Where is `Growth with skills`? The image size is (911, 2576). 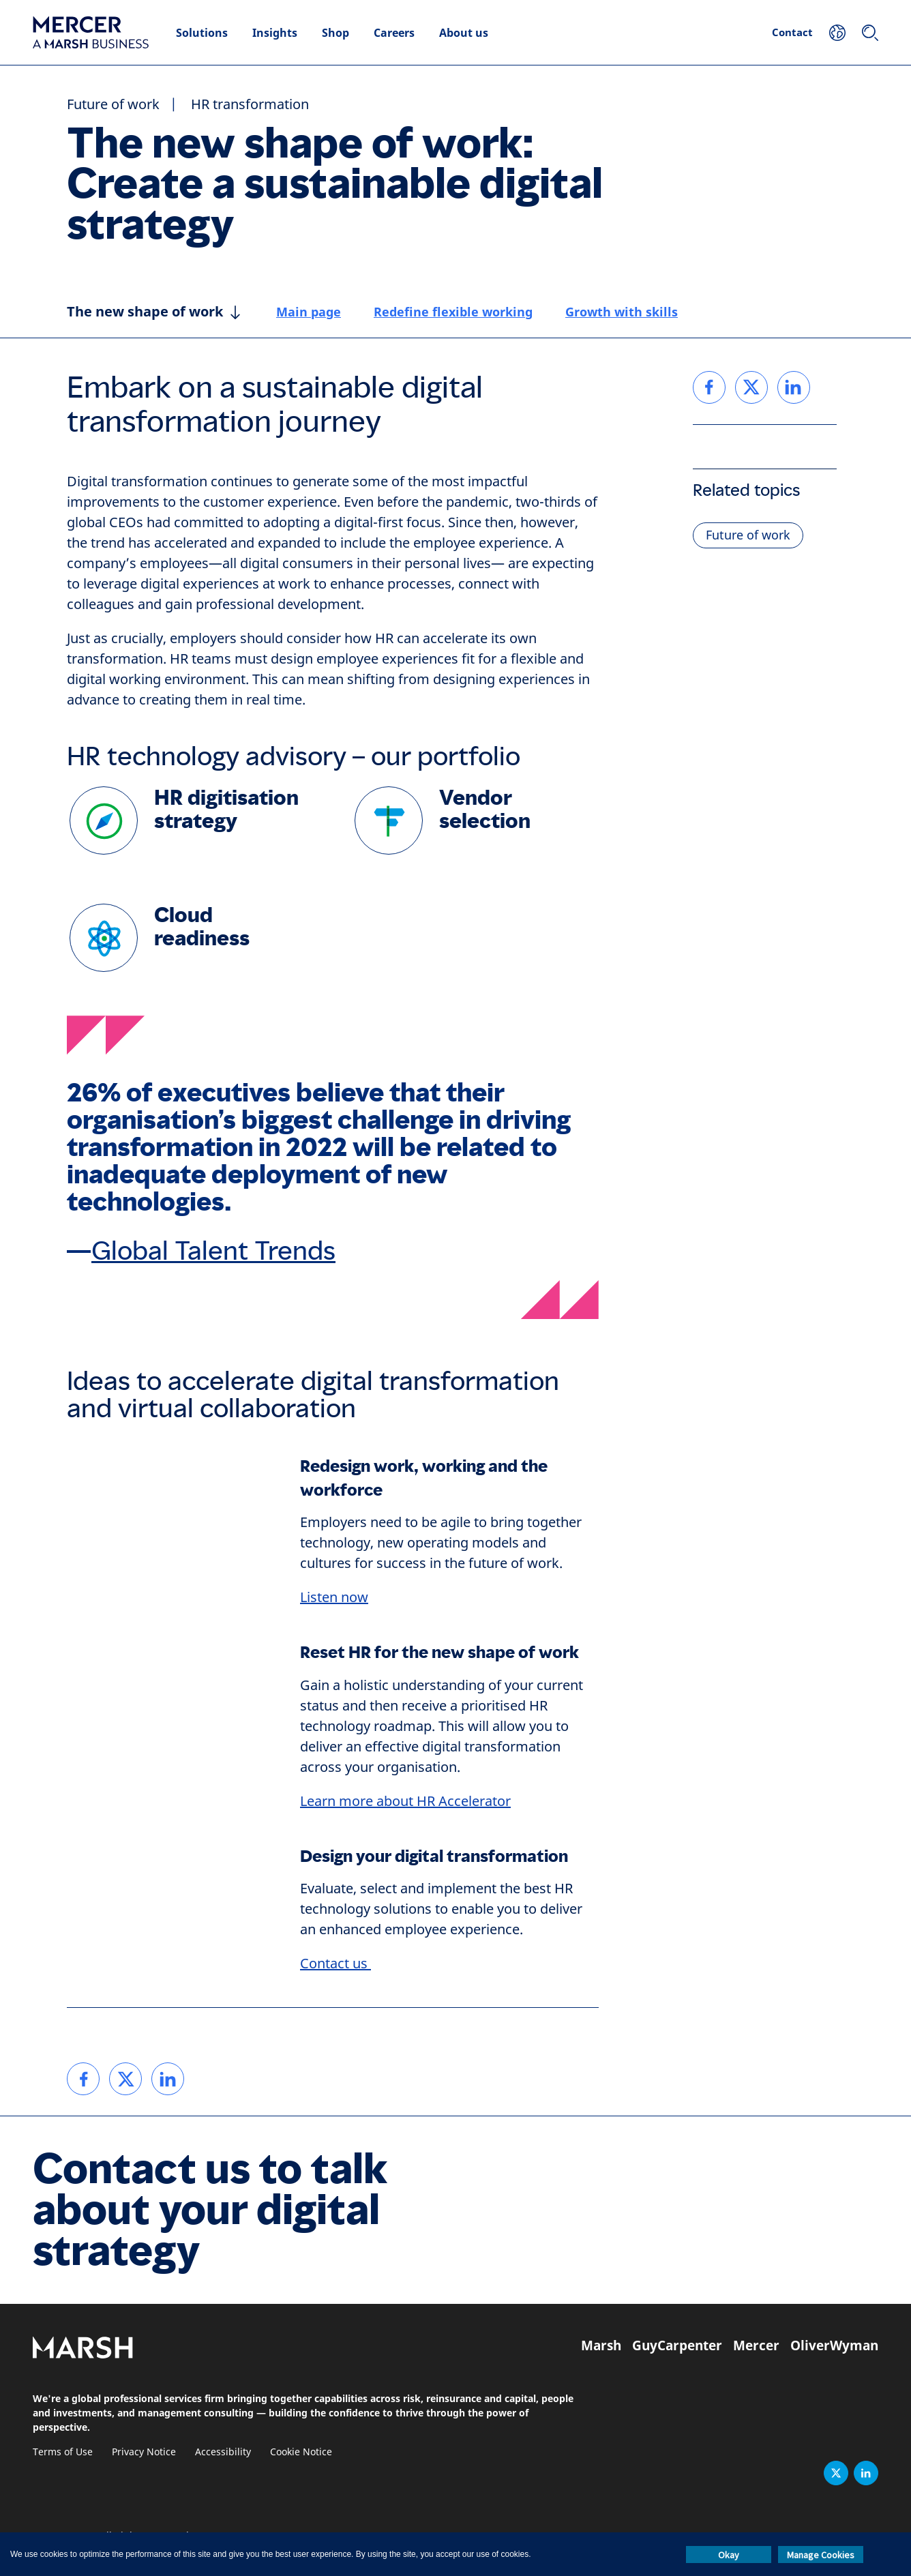
Growth with skills is located at coordinates (621, 312).